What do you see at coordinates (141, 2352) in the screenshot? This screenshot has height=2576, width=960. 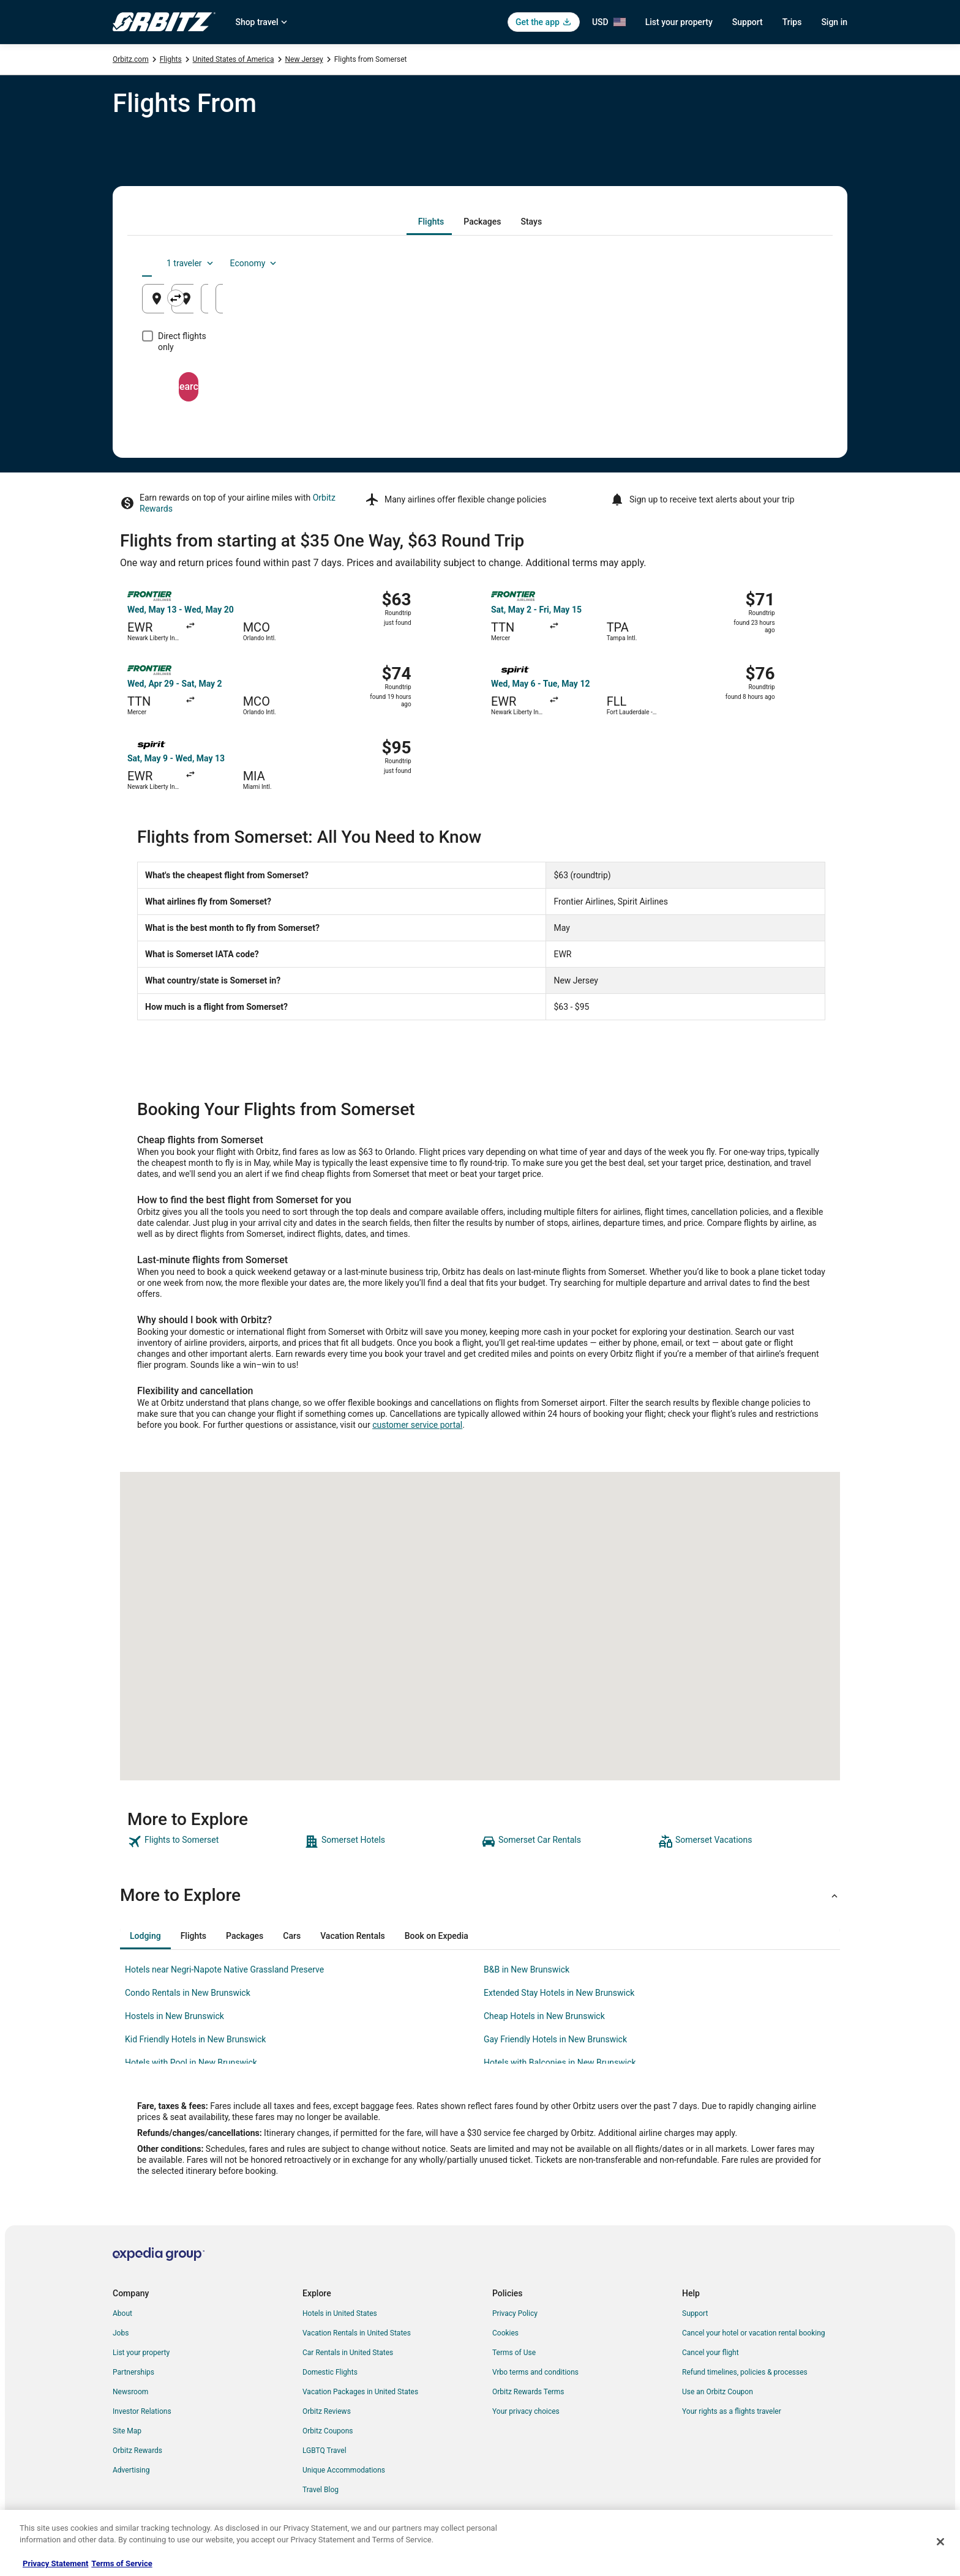 I see `List your property [link]` at bounding box center [141, 2352].